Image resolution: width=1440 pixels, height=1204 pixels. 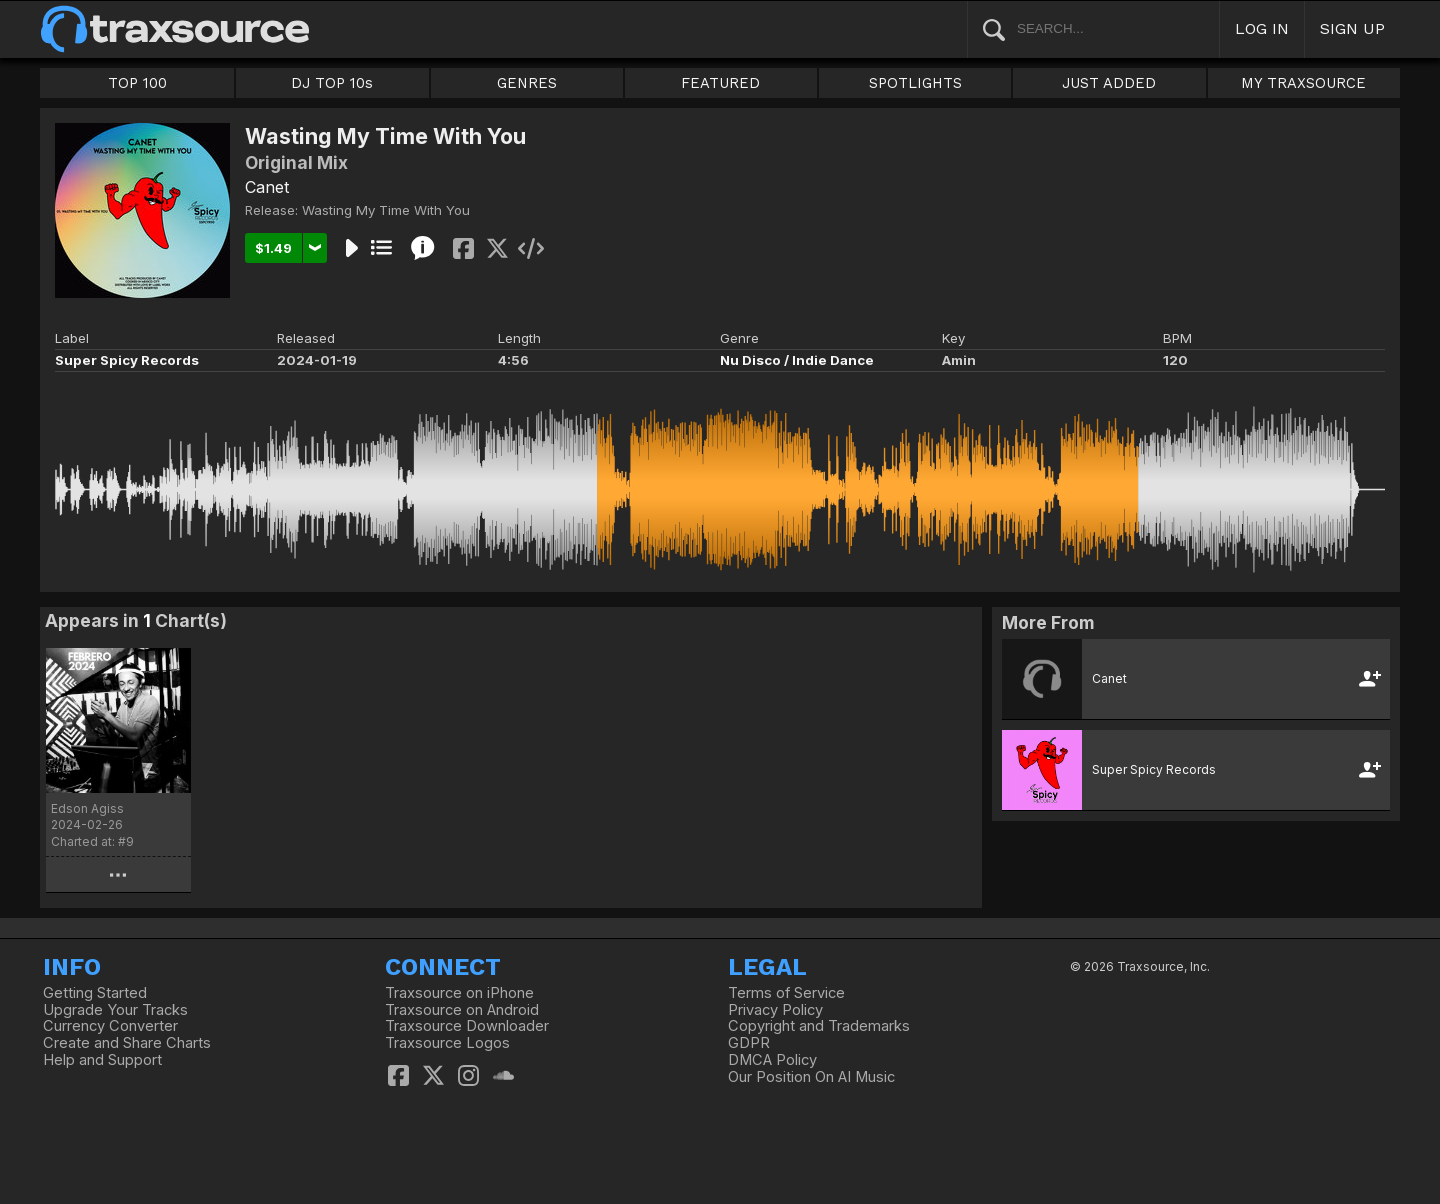 I want to click on Traxsource Downloader, so click(x=467, y=1026).